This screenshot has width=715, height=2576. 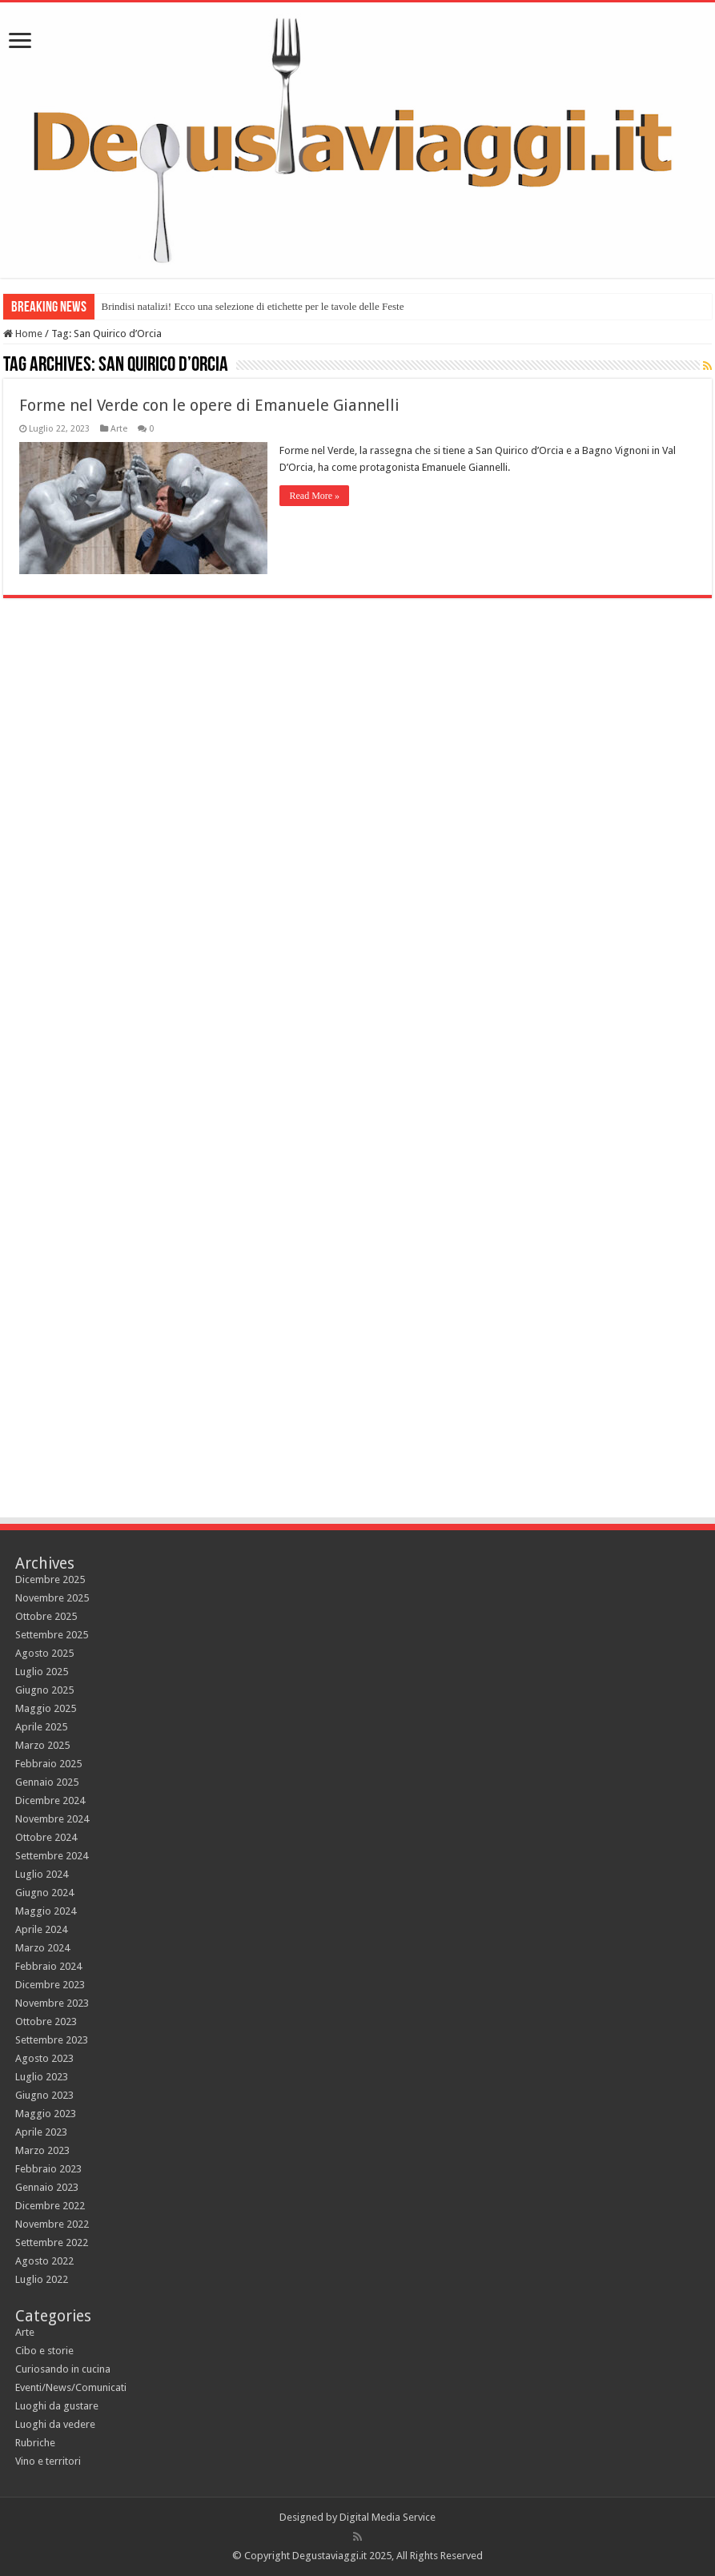 What do you see at coordinates (387, 2517) in the screenshot?
I see `Digital Media Service` at bounding box center [387, 2517].